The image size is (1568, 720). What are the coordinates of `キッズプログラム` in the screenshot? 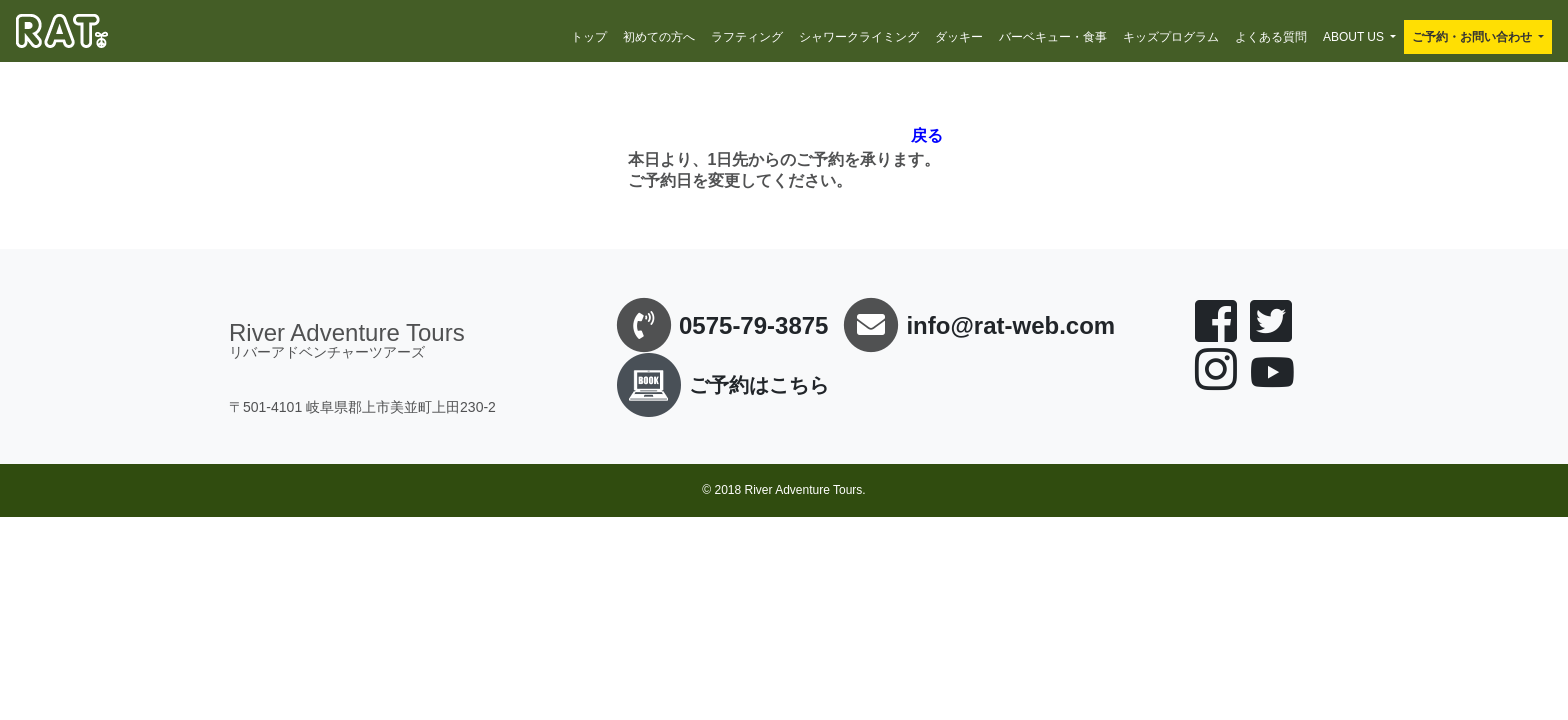 It's located at (1171, 37).